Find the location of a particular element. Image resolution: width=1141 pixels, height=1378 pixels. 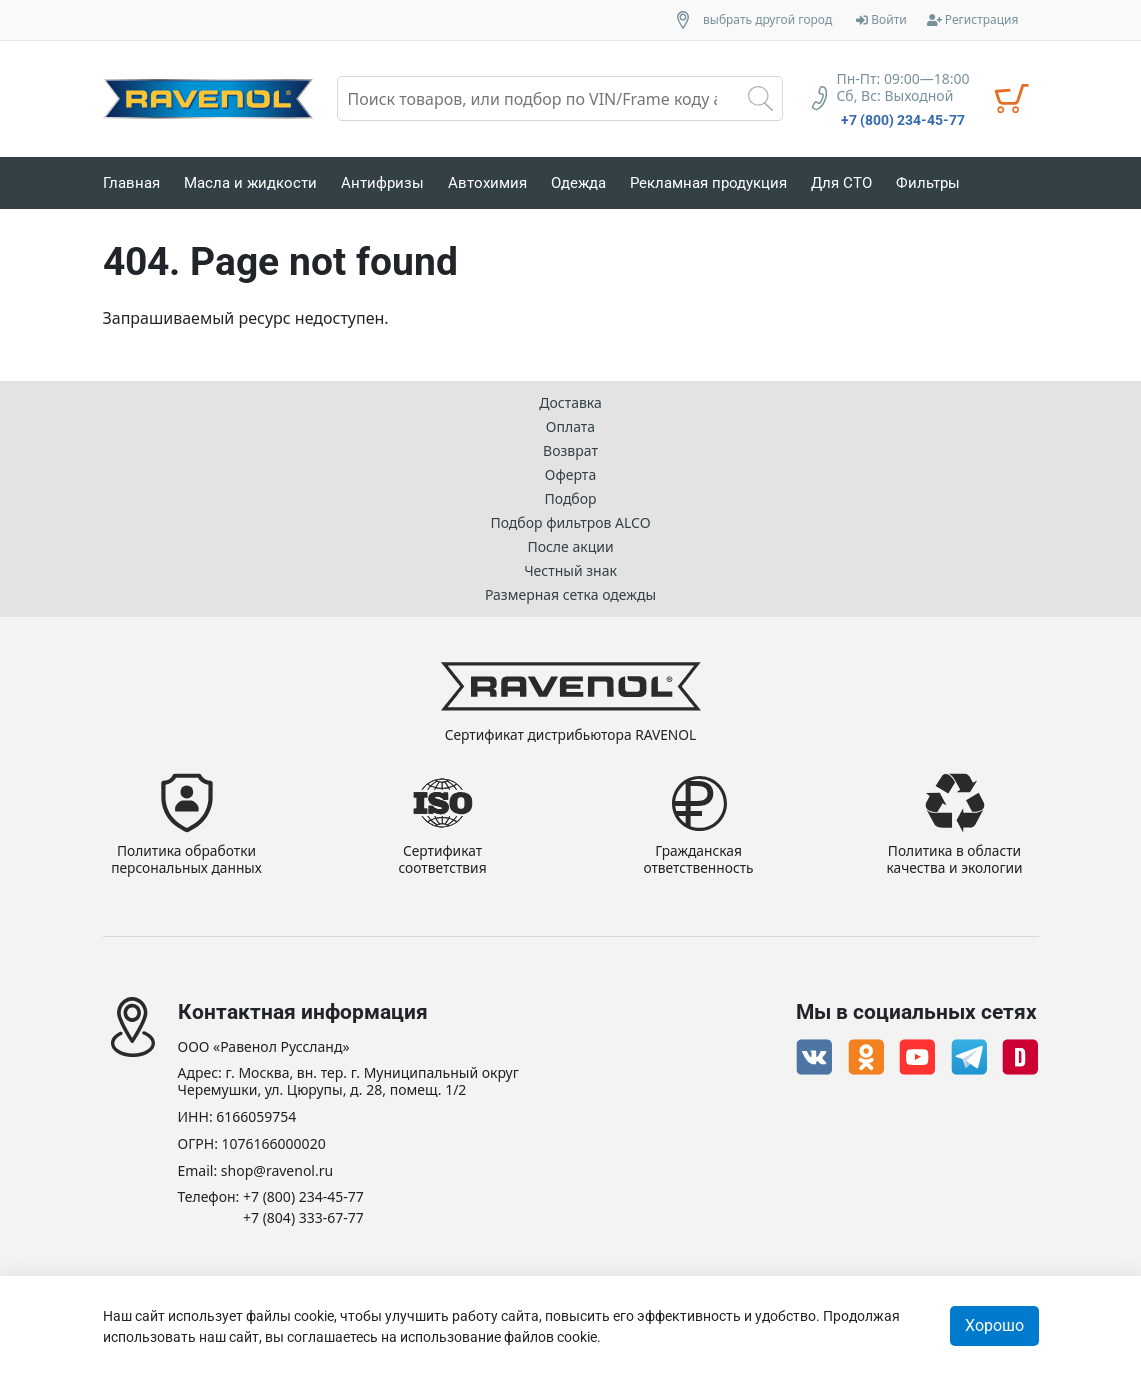

Оферта is located at coordinates (570, 473).